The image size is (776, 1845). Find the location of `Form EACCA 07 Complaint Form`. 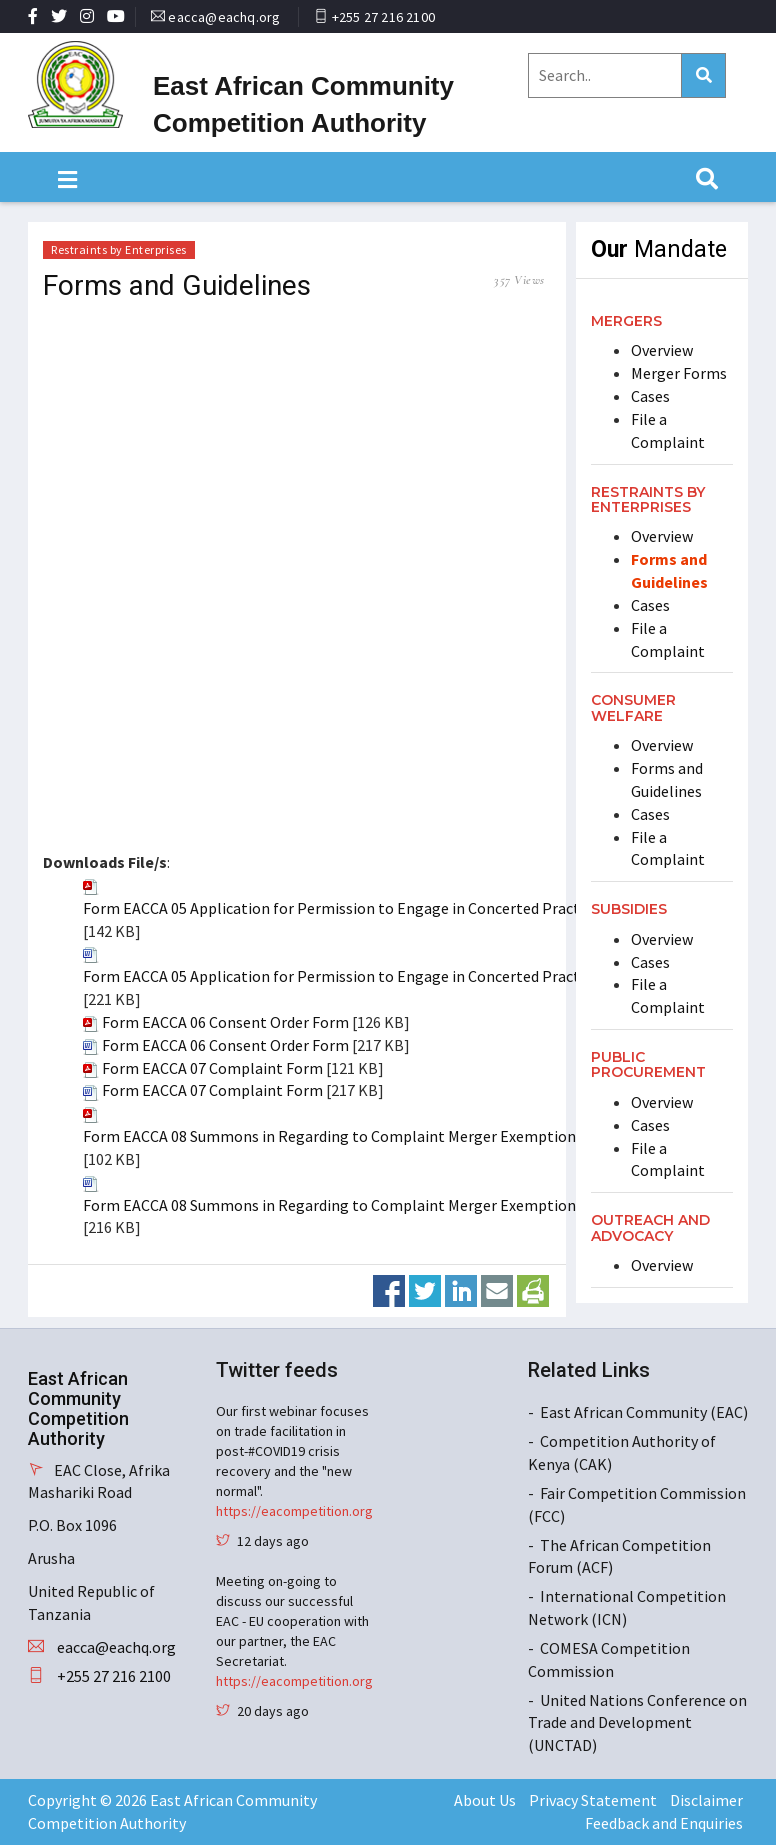

Form EACCA 07 Complaint Form is located at coordinates (212, 1068).